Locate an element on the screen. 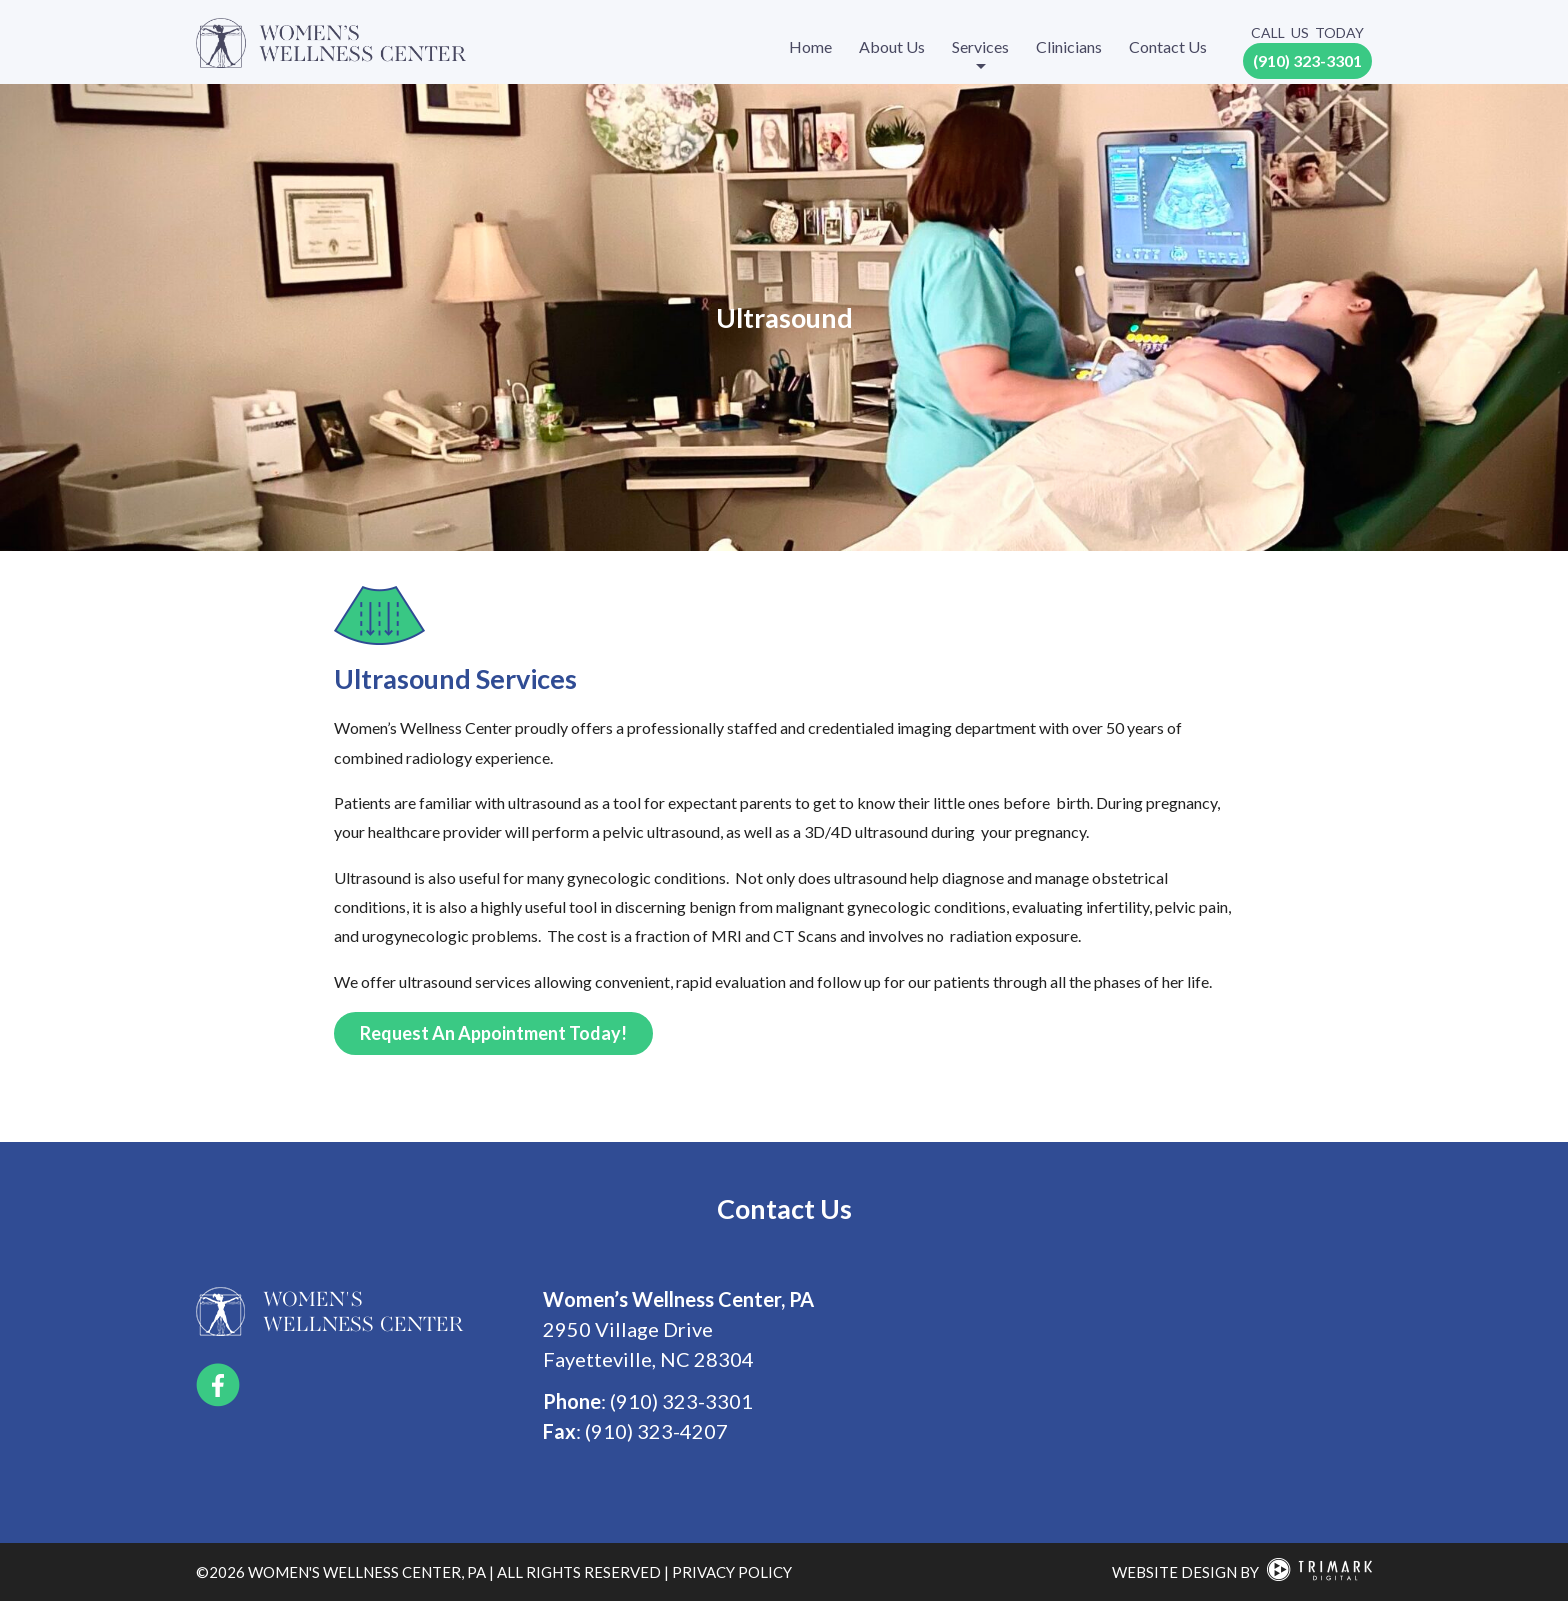 The height and width of the screenshot is (1604, 1568). Clinicians is located at coordinates (1069, 47).